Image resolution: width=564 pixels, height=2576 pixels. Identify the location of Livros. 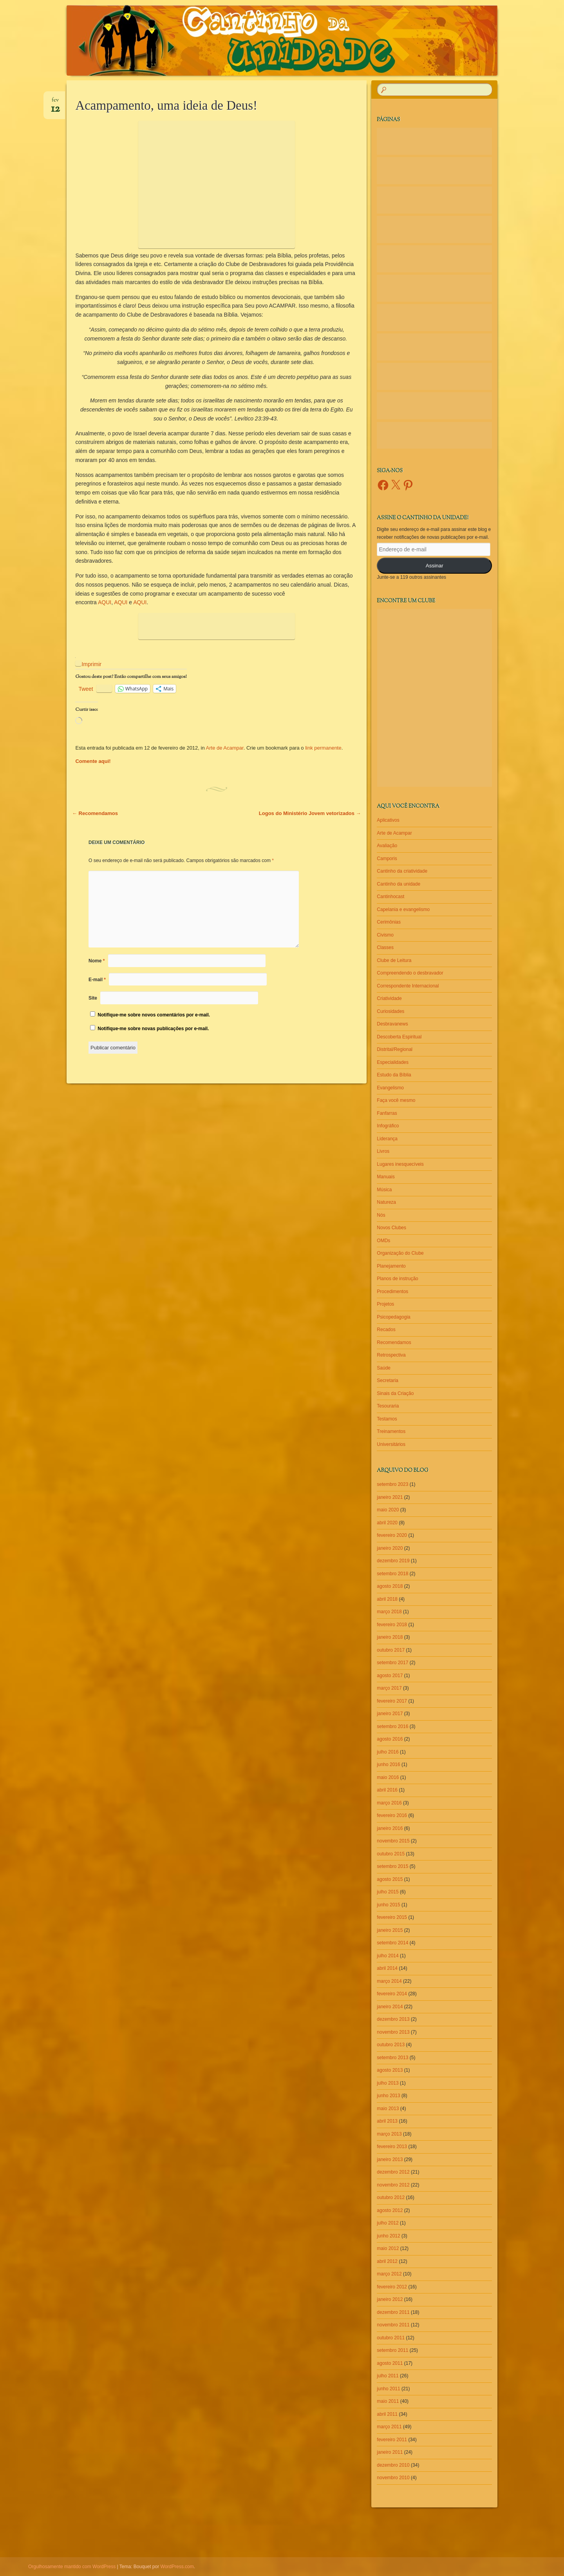
(383, 1151).